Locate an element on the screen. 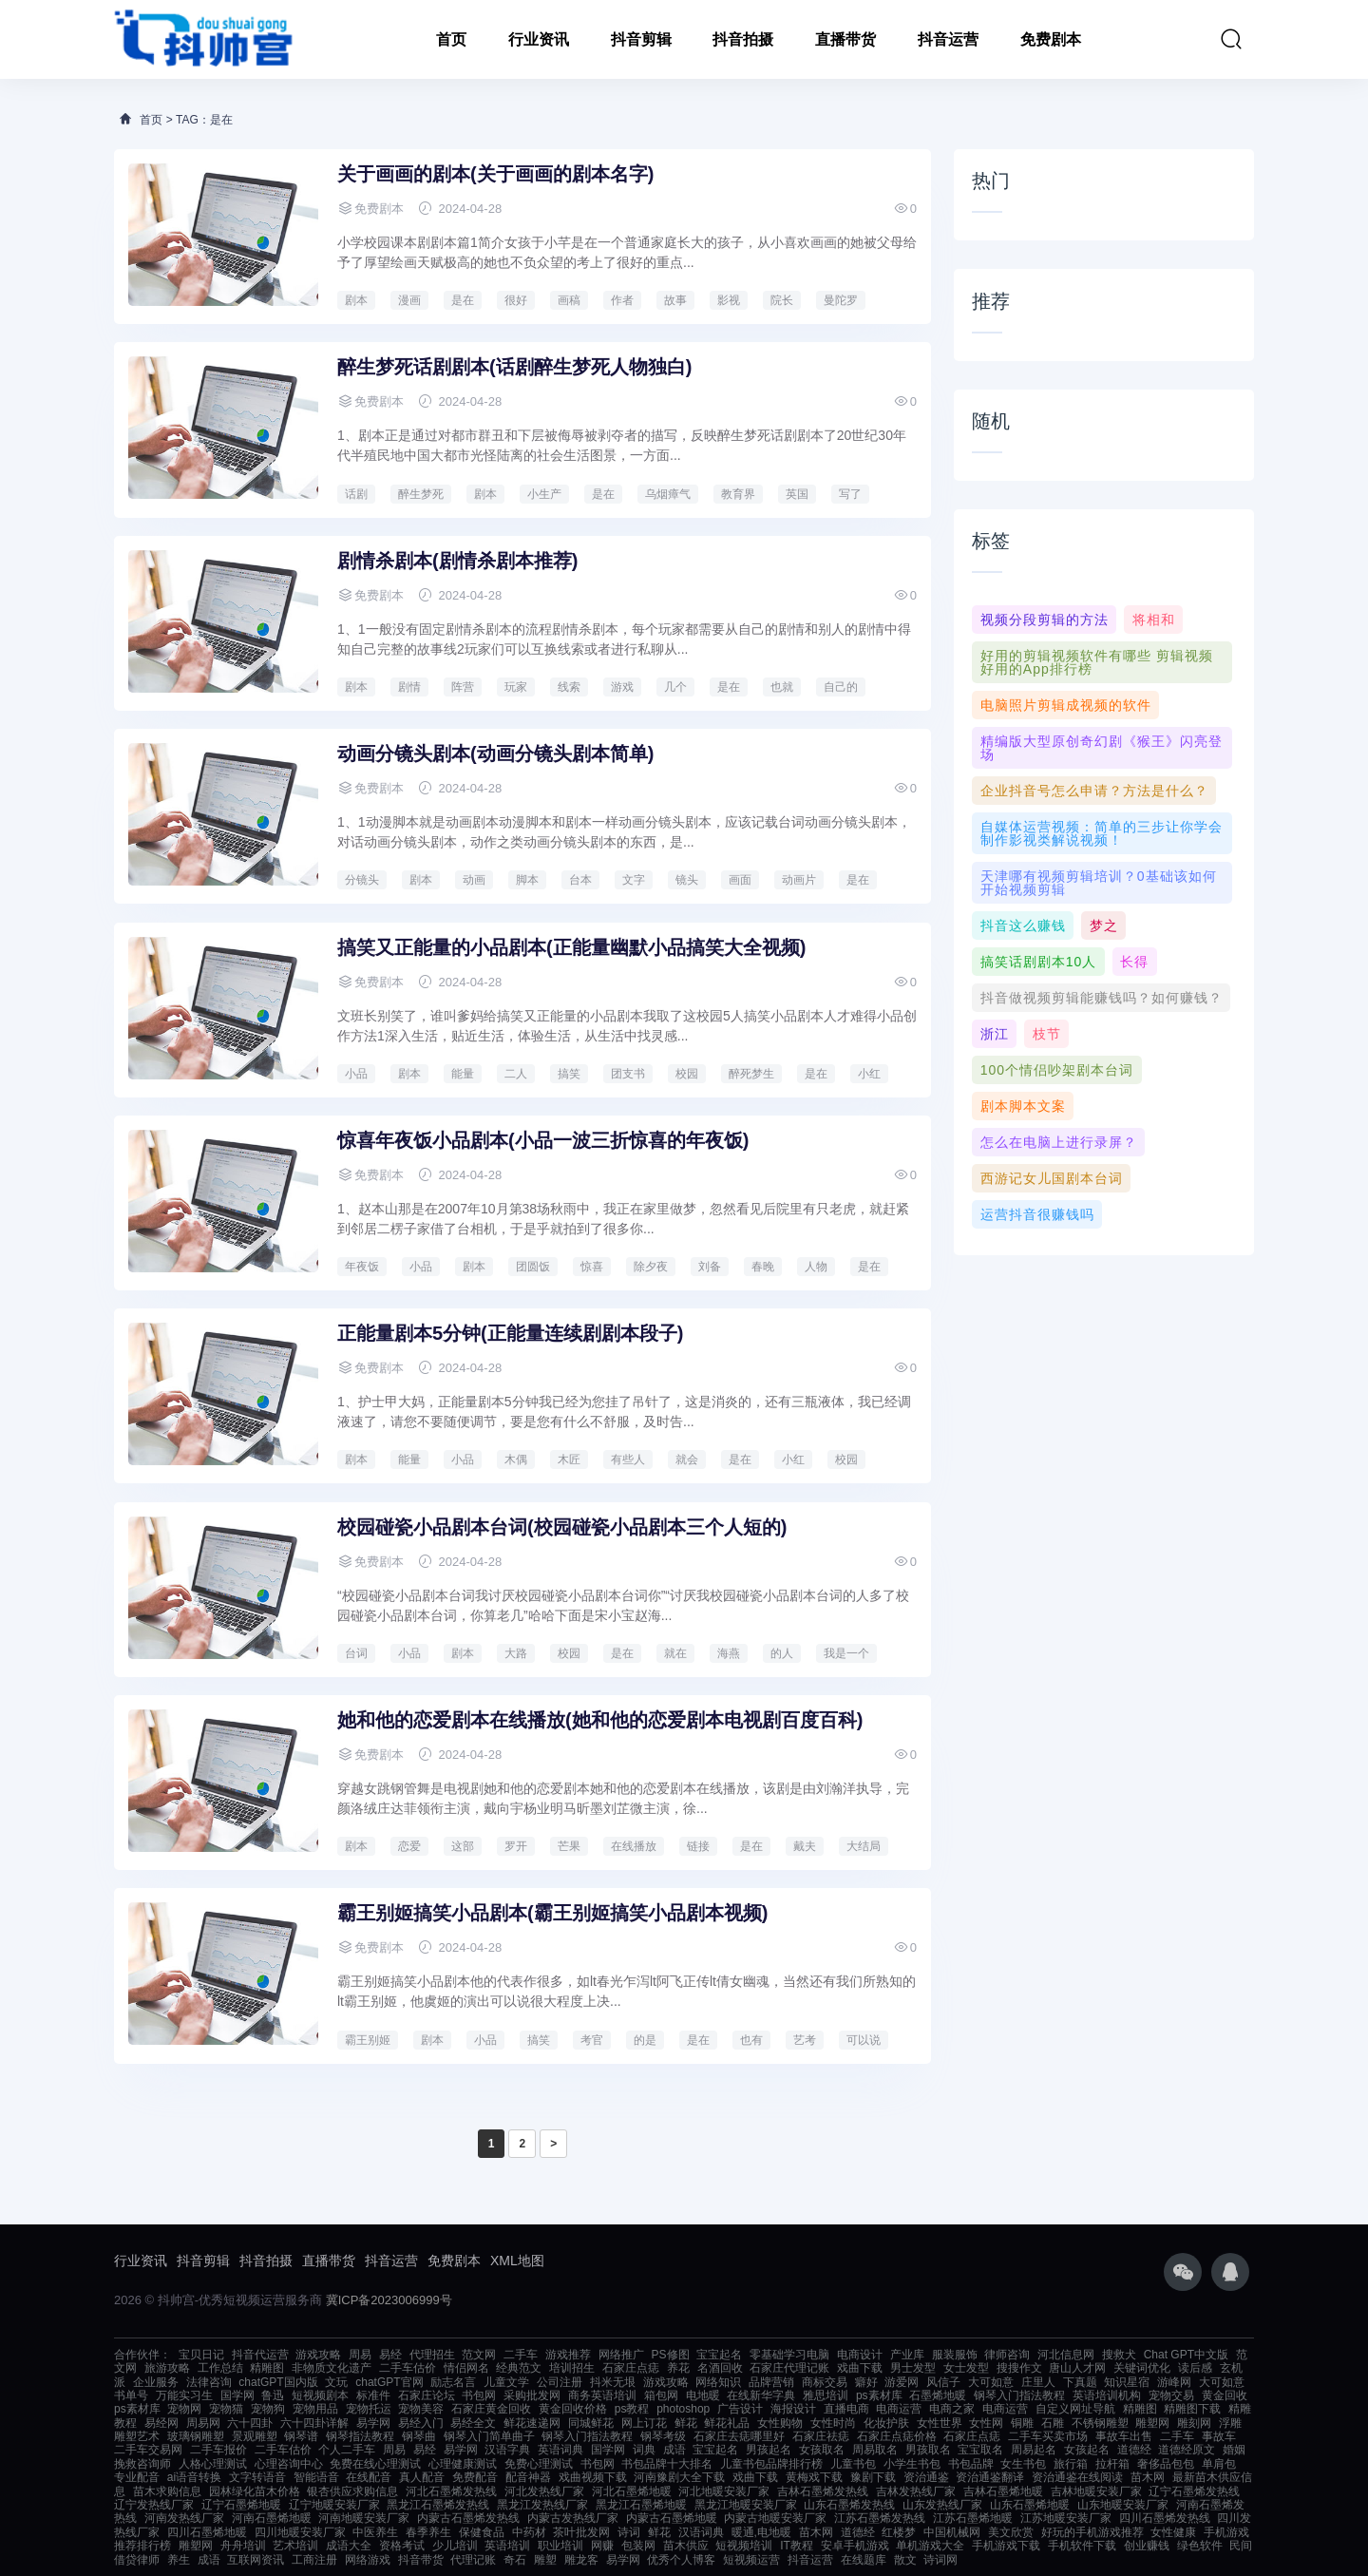  阵营 is located at coordinates (462, 687).